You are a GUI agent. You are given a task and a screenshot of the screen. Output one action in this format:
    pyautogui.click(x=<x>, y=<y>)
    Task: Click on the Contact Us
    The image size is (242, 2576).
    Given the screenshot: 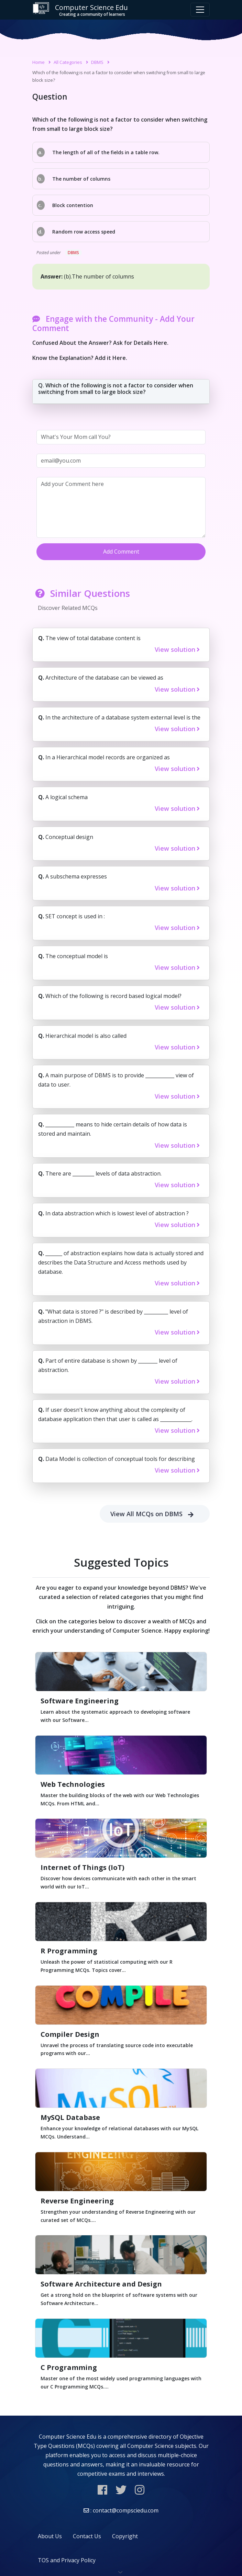 What is the action you would take?
    pyautogui.click(x=87, y=2536)
    